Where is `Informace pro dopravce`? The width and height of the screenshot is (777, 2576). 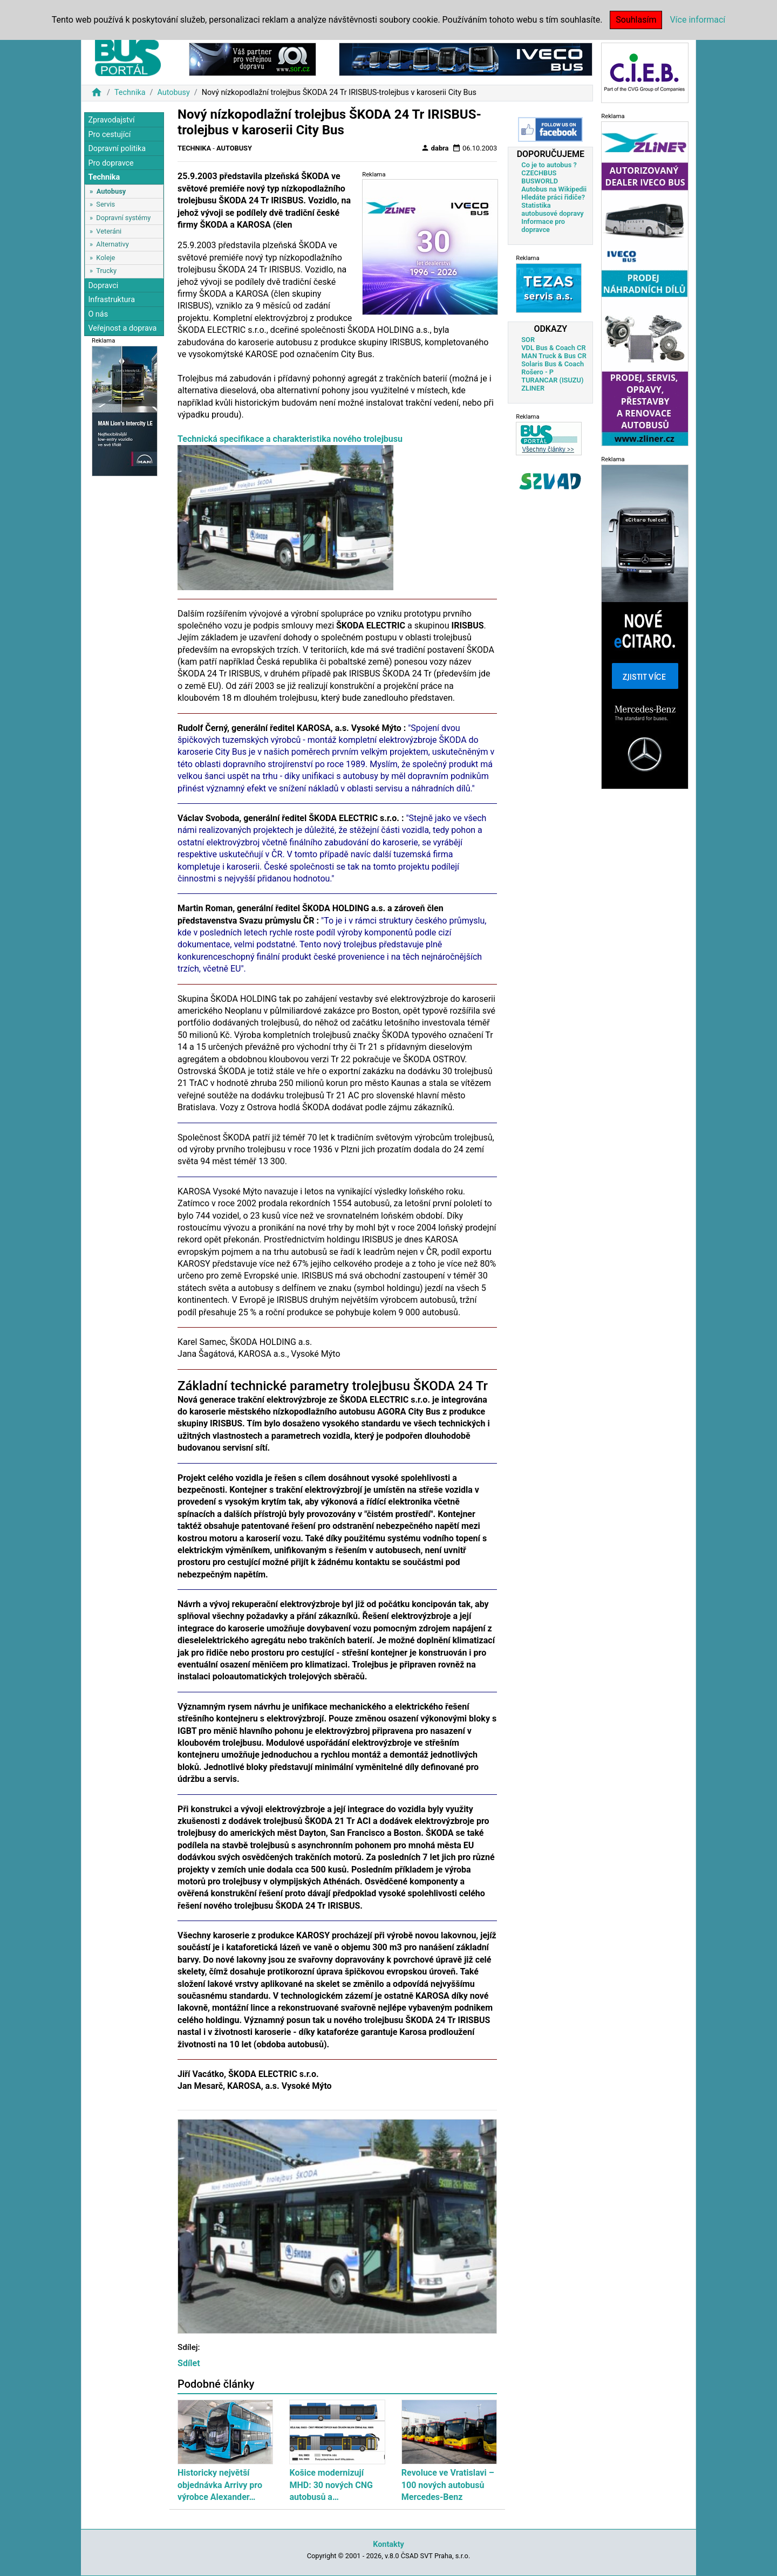
Informace pro dopravce is located at coordinates (543, 225).